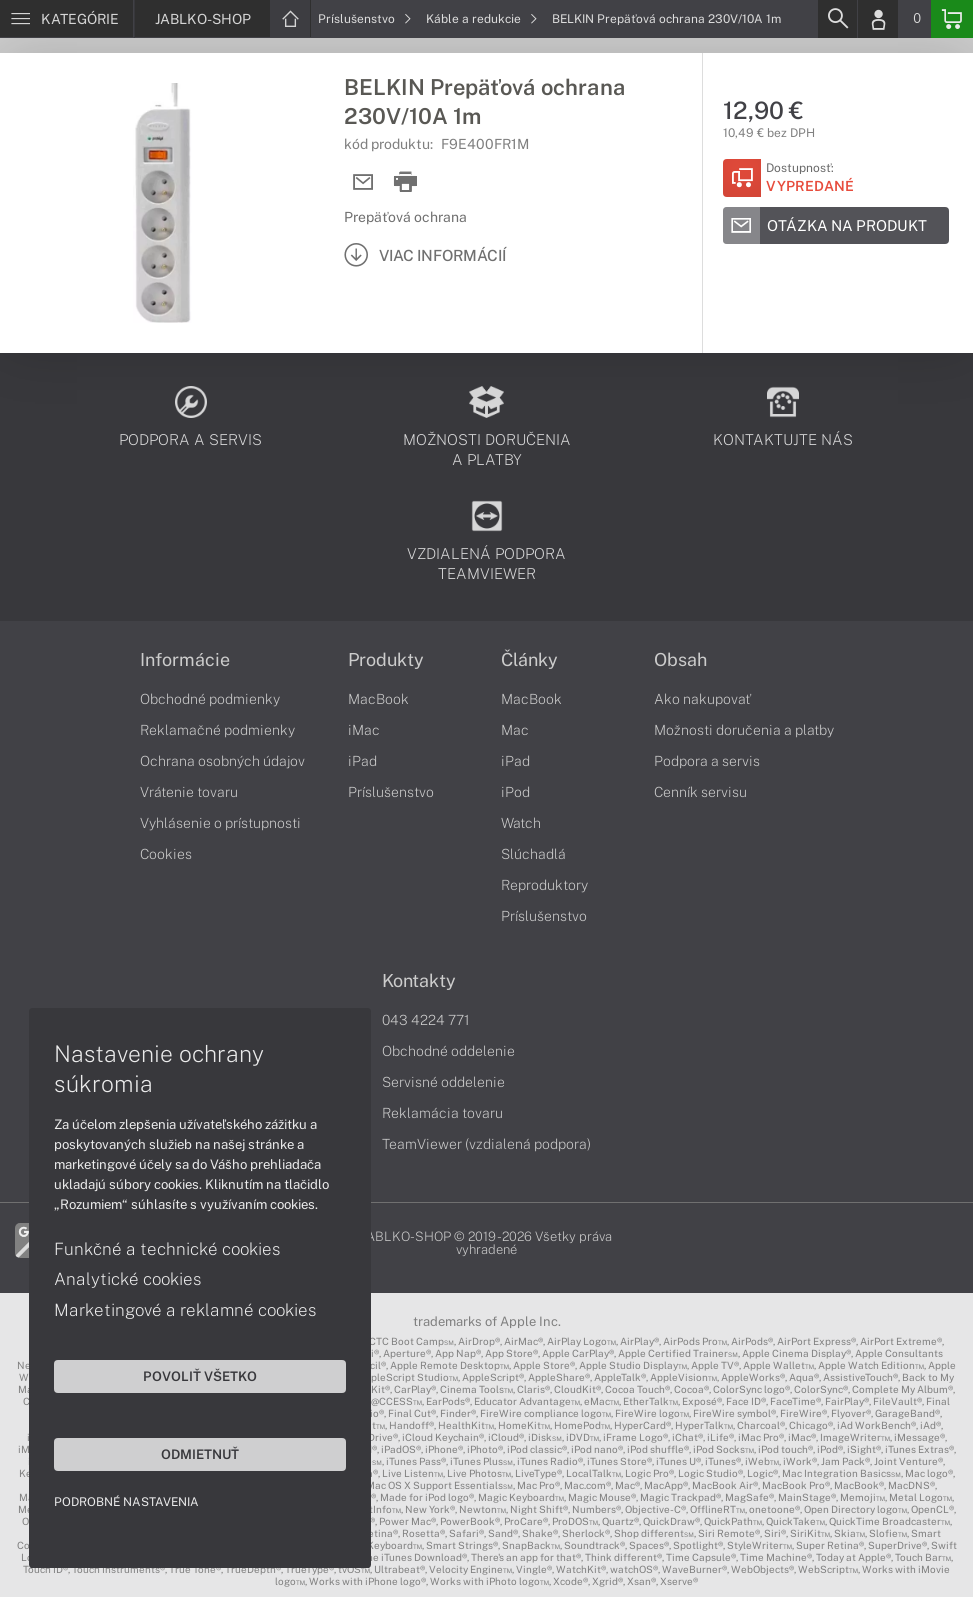  What do you see at coordinates (529, 660) in the screenshot?
I see `Články` at bounding box center [529, 660].